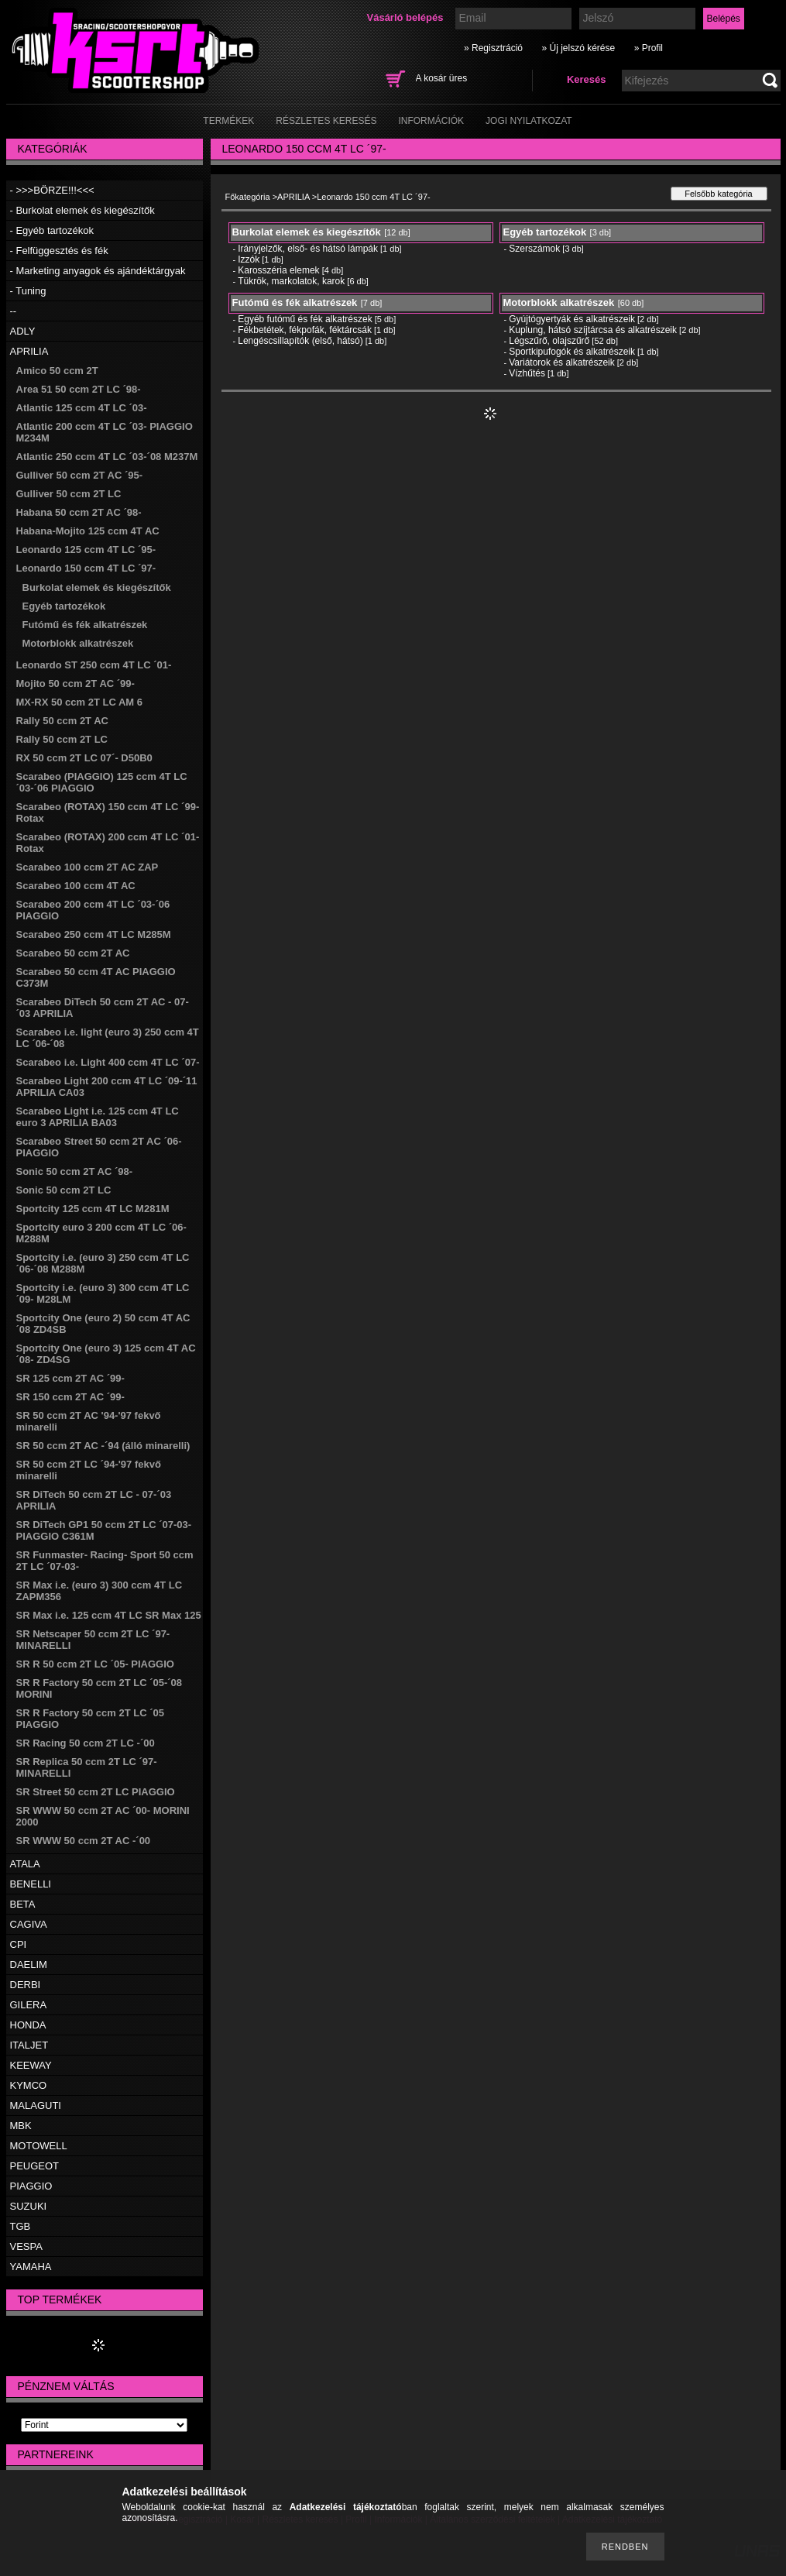  Describe the element at coordinates (300, 340) in the screenshot. I see `Lengéscsillapítók (első, hátsó)` at that location.